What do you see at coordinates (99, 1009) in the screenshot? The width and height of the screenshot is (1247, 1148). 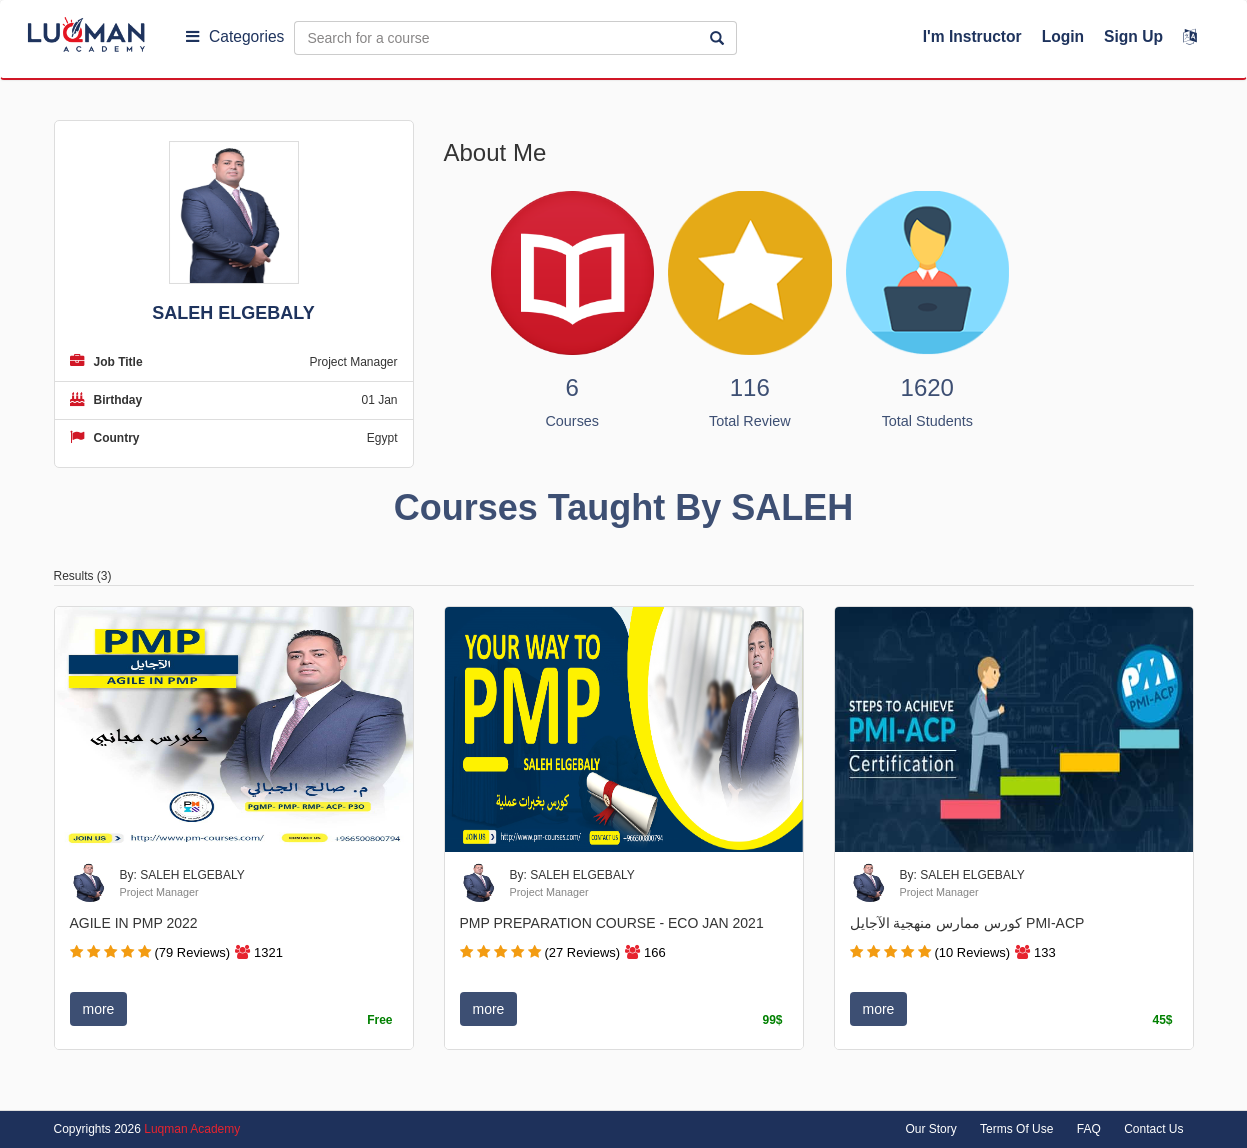 I see `more` at bounding box center [99, 1009].